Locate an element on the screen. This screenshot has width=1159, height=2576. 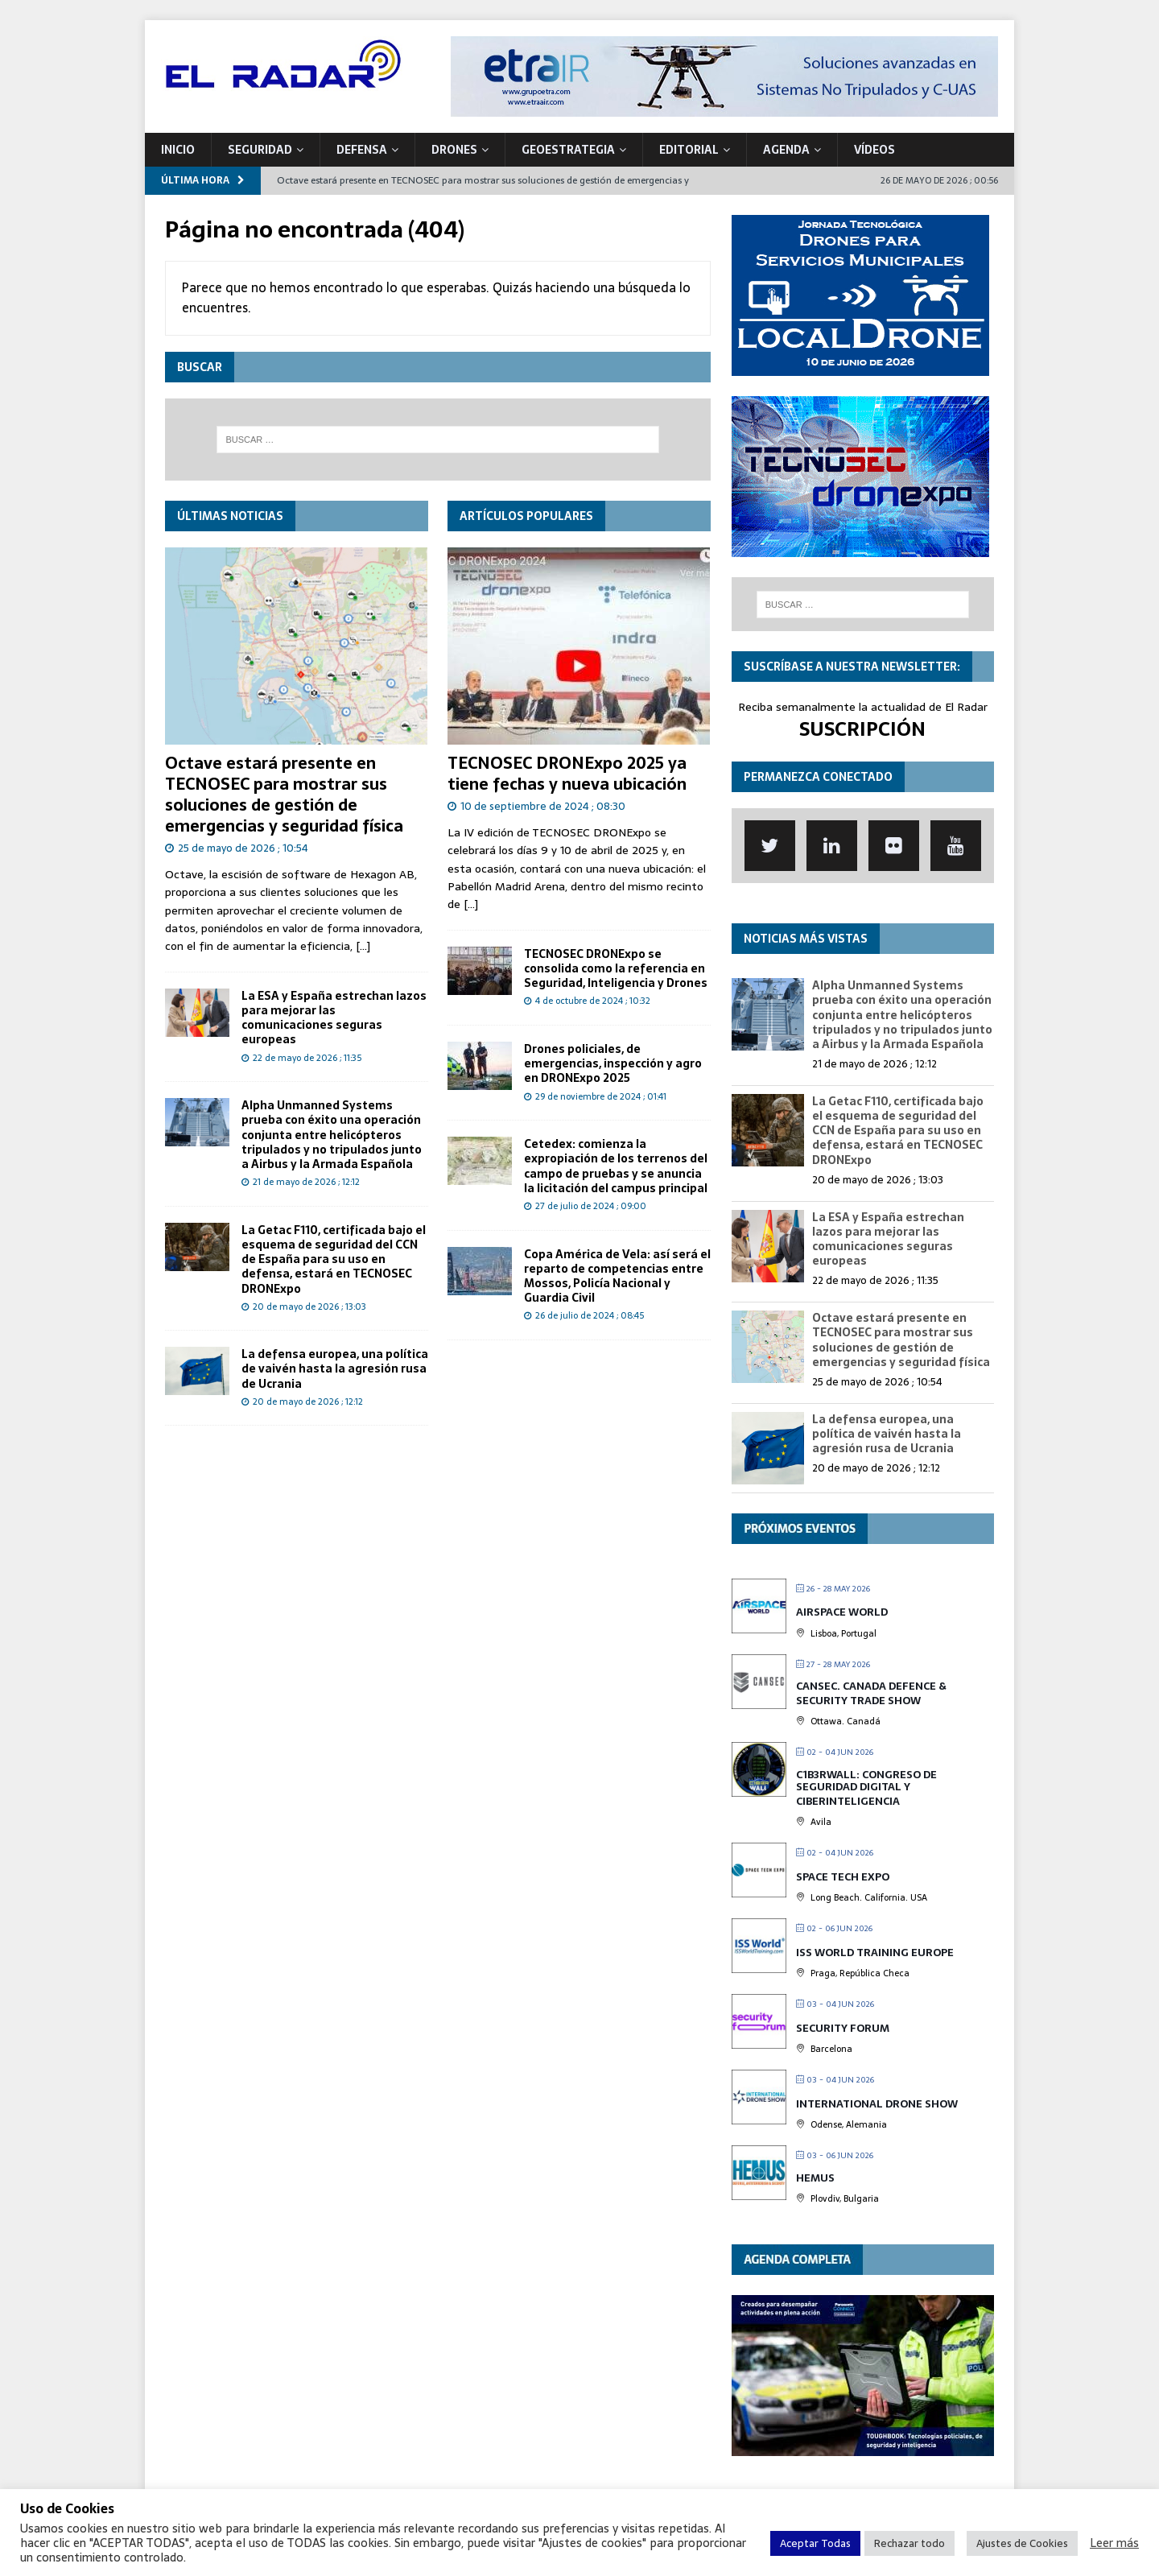
Aceptar Todas [button] is located at coordinates (815, 2543).